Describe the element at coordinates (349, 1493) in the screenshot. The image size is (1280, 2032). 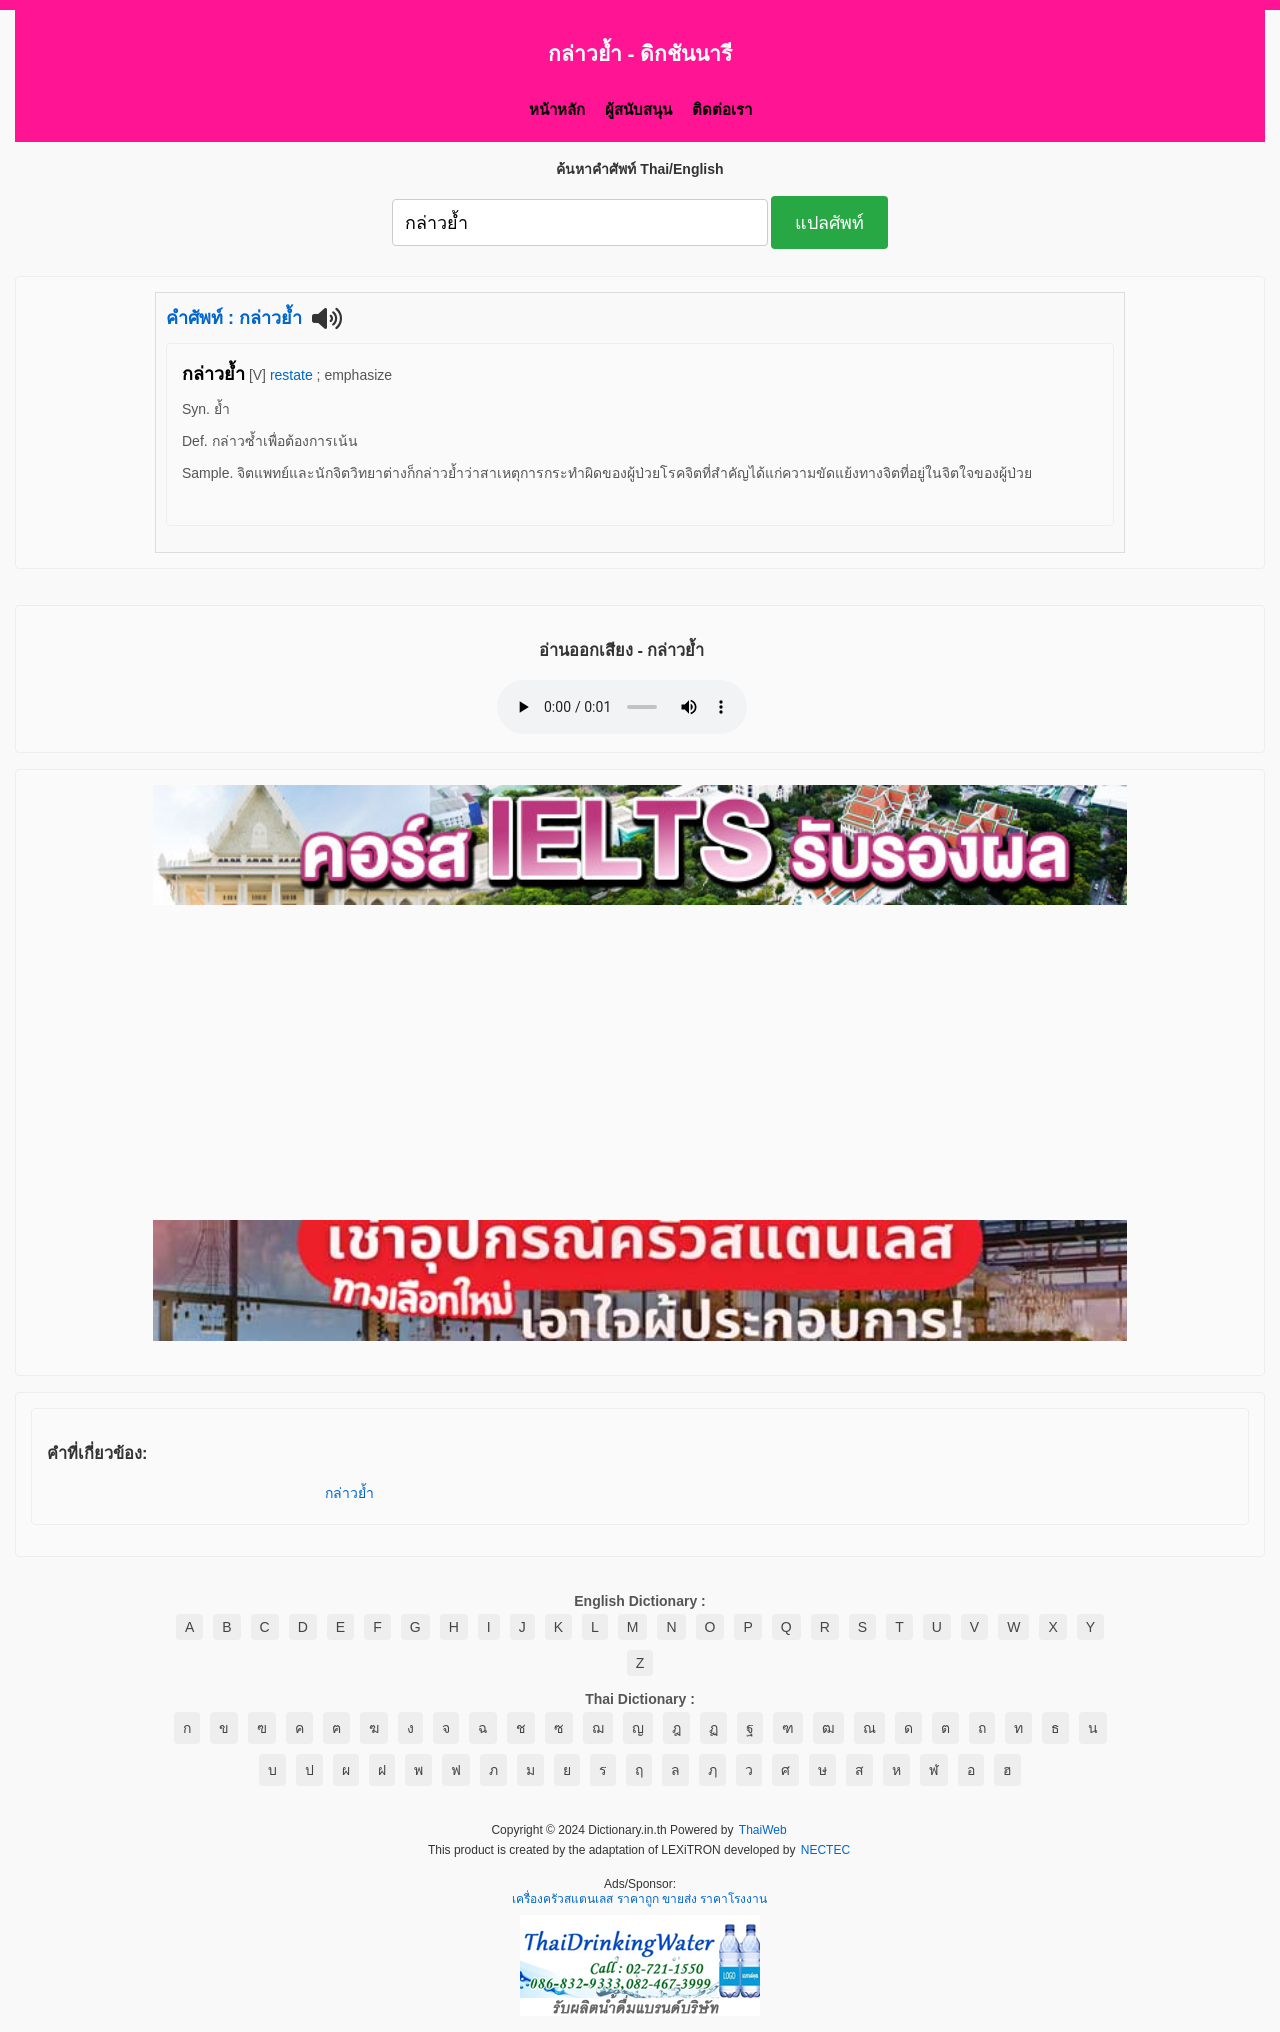
I see `กล่าวย้ำ` at that location.